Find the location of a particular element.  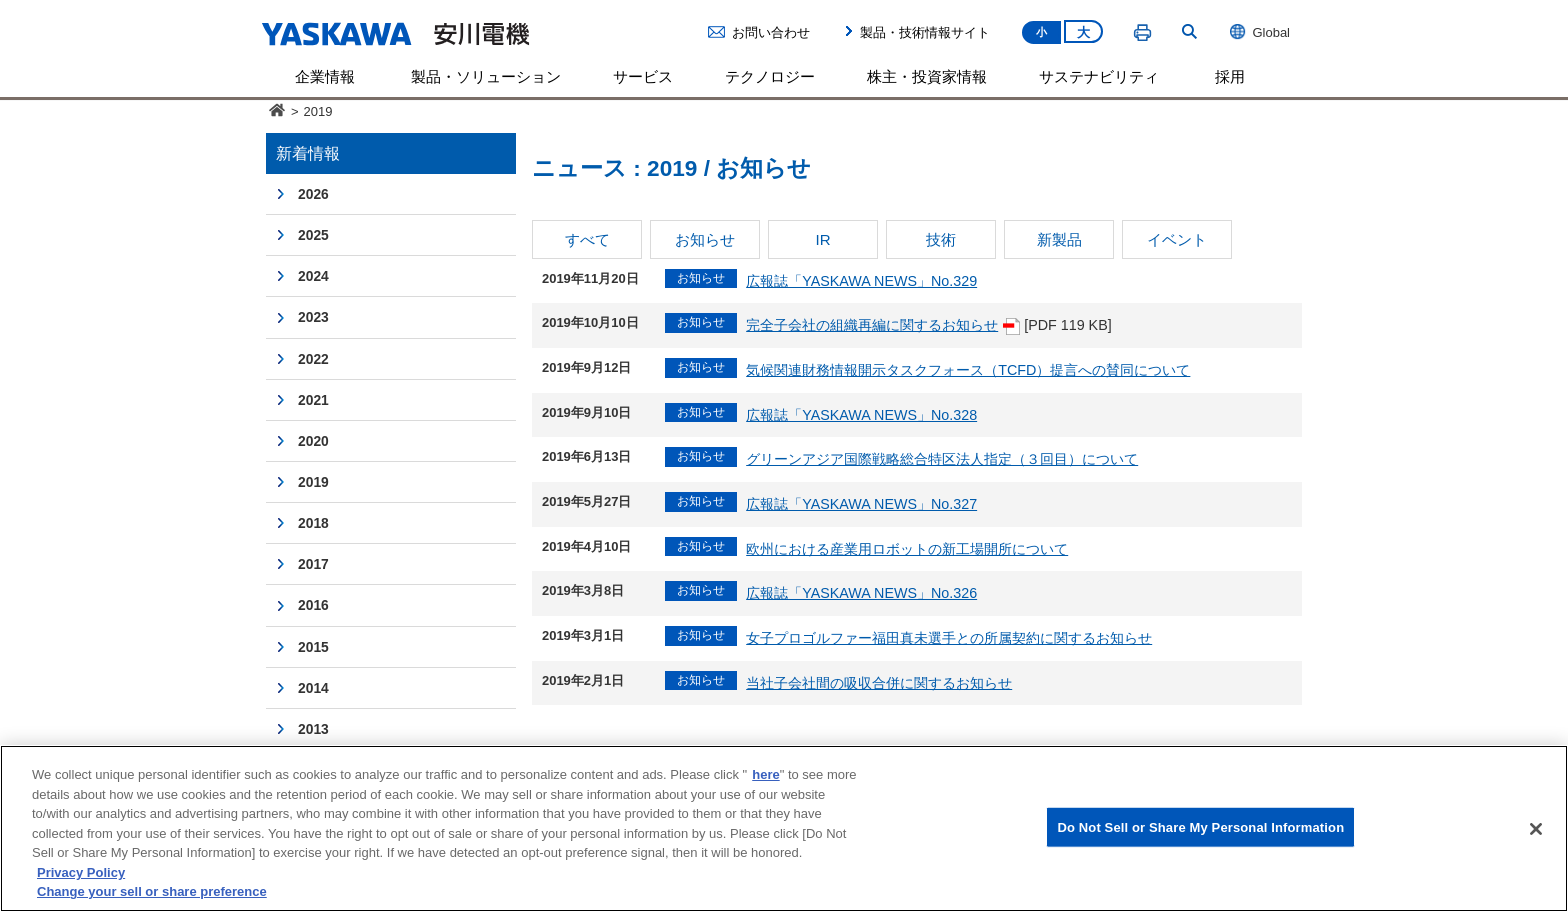

2014 is located at coordinates (313, 688).